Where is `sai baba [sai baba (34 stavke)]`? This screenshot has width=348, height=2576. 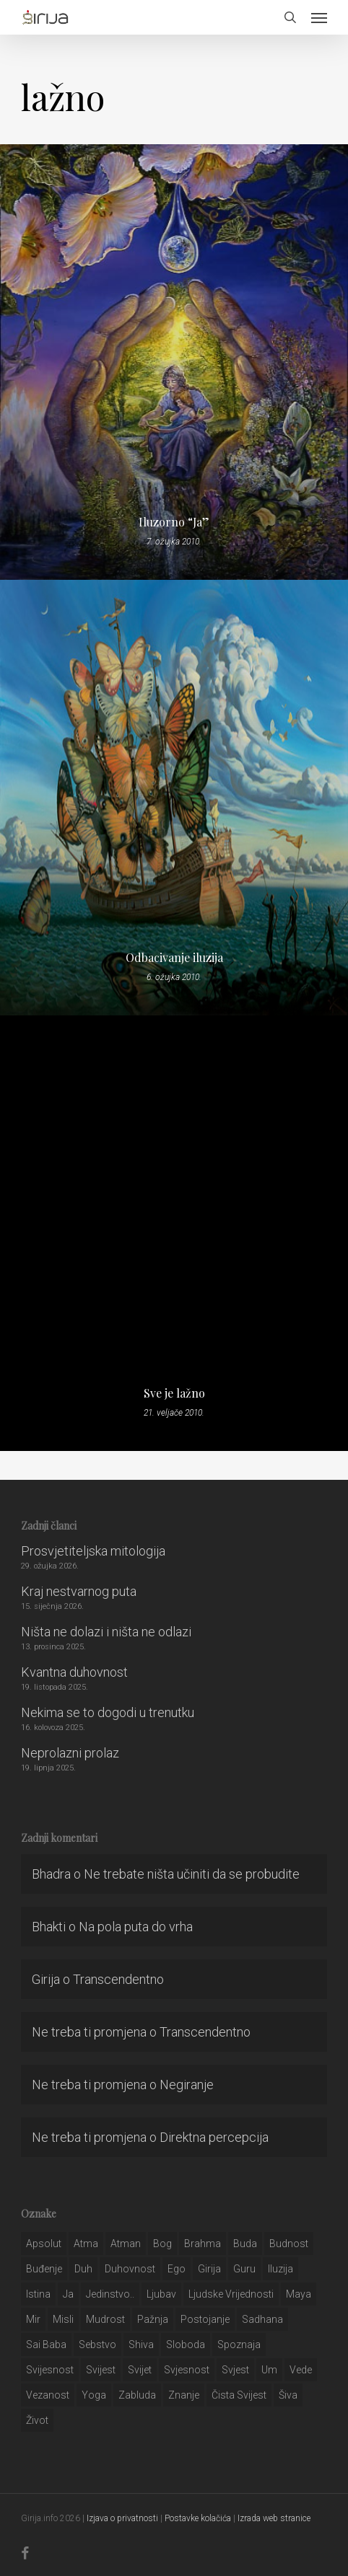 sai baba [sai baba (34 stavke)] is located at coordinates (46, 2344).